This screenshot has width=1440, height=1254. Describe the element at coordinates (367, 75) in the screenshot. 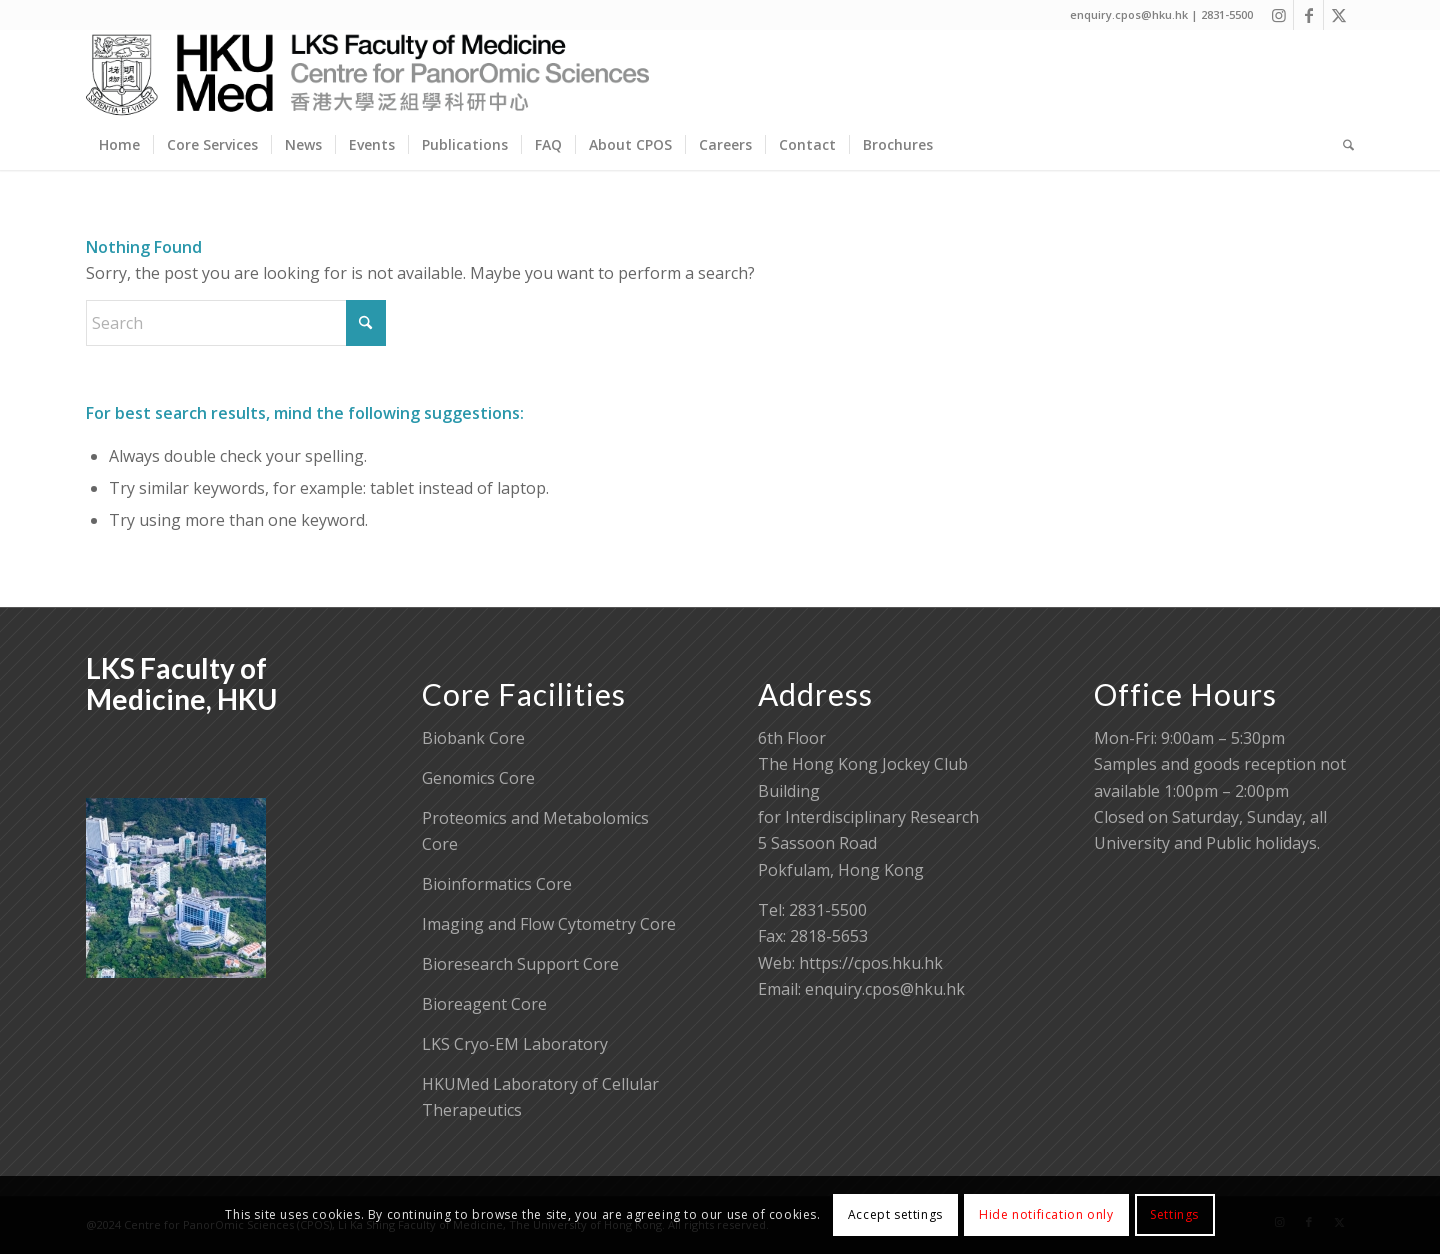

I see `[Centre for PanorOmic Sciences]` at that location.